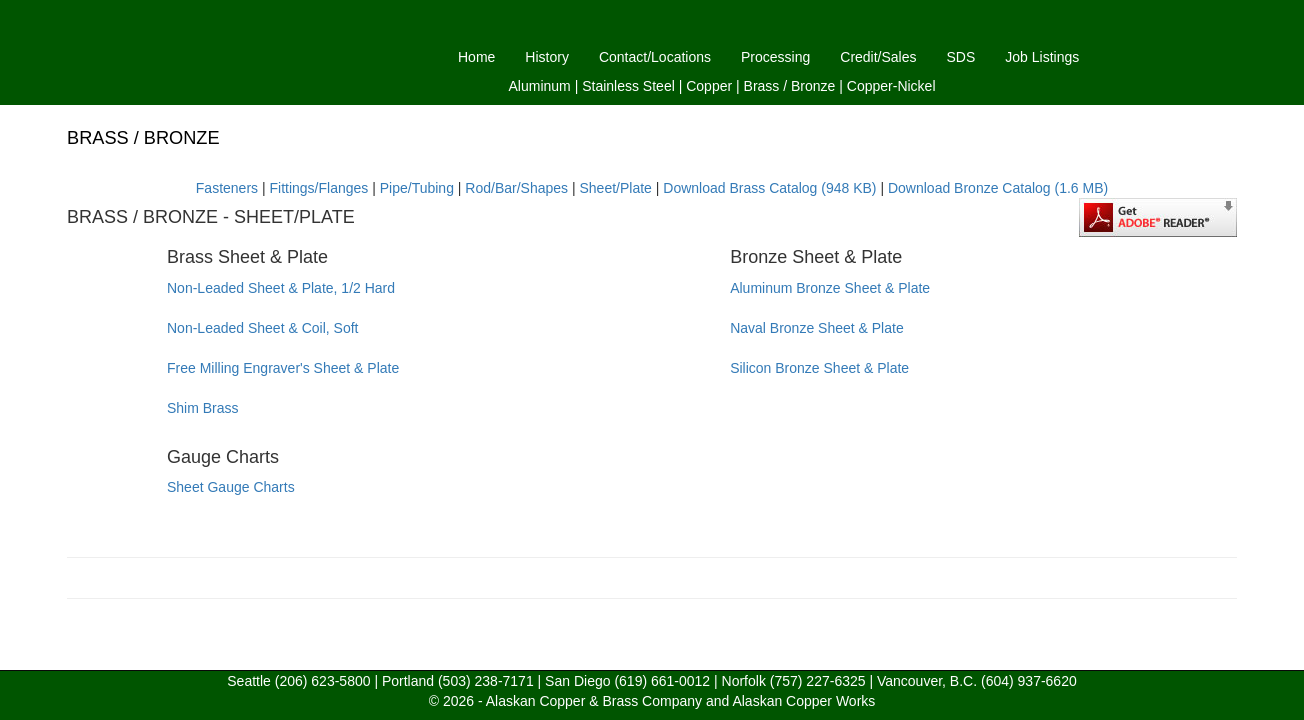  What do you see at coordinates (476, 57) in the screenshot?
I see `Home` at bounding box center [476, 57].